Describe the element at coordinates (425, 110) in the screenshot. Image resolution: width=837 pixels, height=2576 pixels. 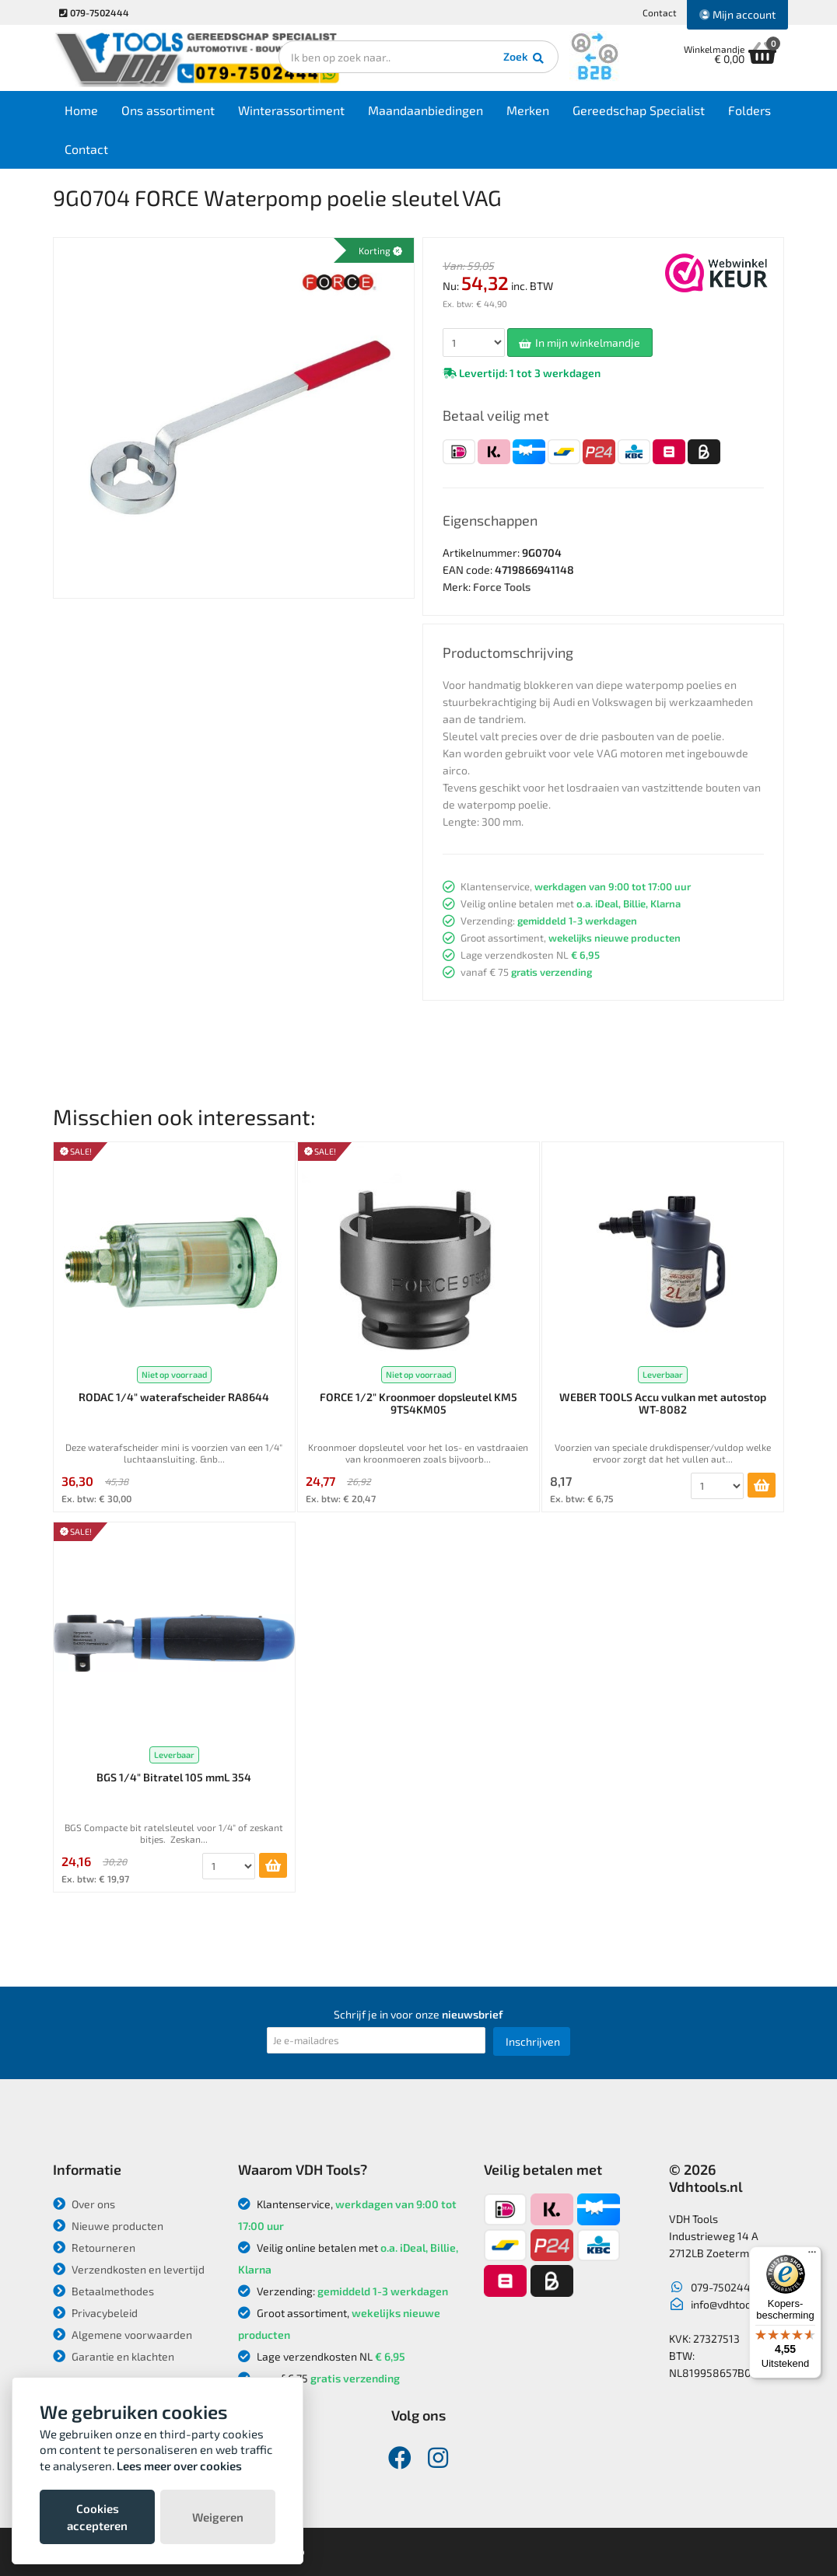
I see `Maandaanbiedingen` at that location.